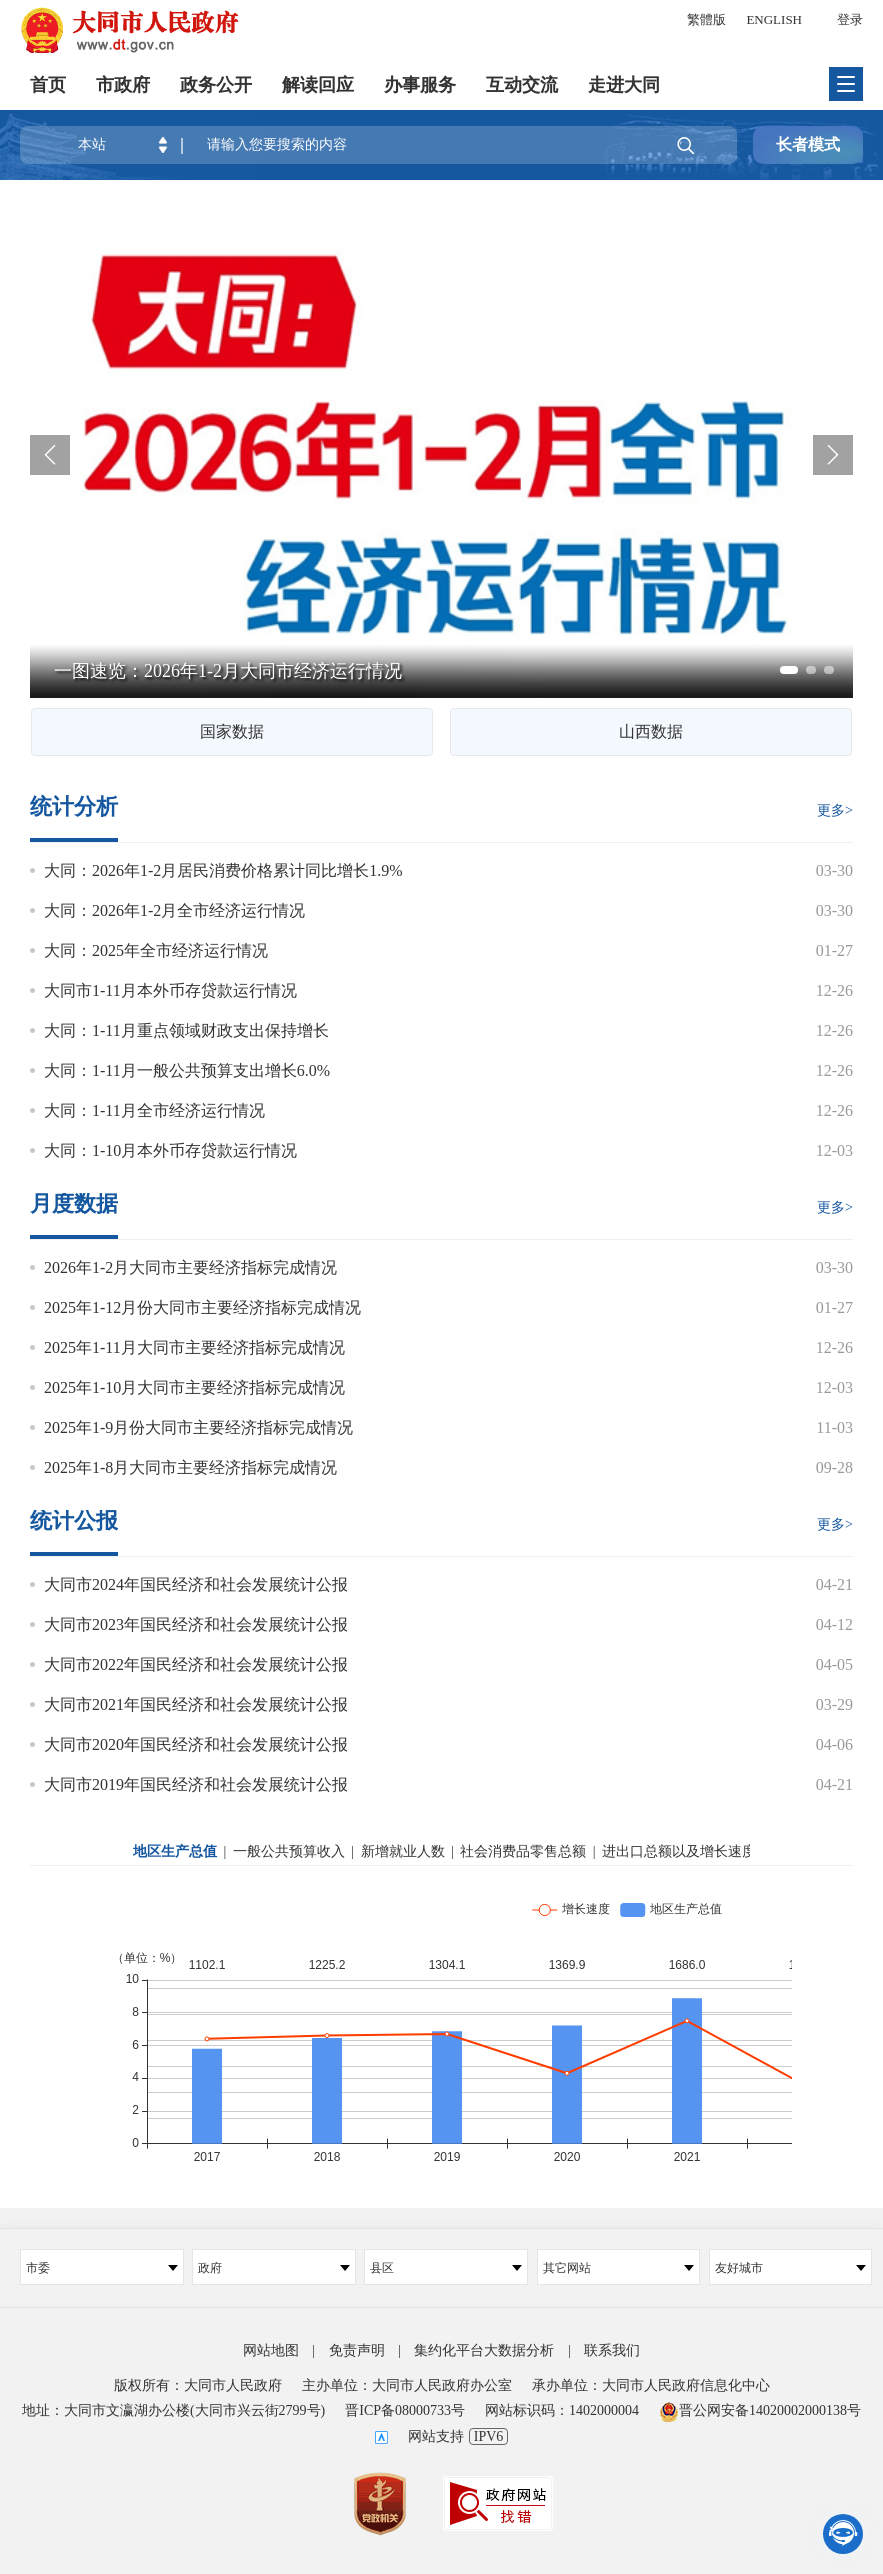 The width and height of the screenshot is (883, 2574). What do you see at coordinates (202, 1307) in the screenshot?
I see `2025年1-12月份大同市主要经济指标完成情况` at bounding box center [202, 1307].